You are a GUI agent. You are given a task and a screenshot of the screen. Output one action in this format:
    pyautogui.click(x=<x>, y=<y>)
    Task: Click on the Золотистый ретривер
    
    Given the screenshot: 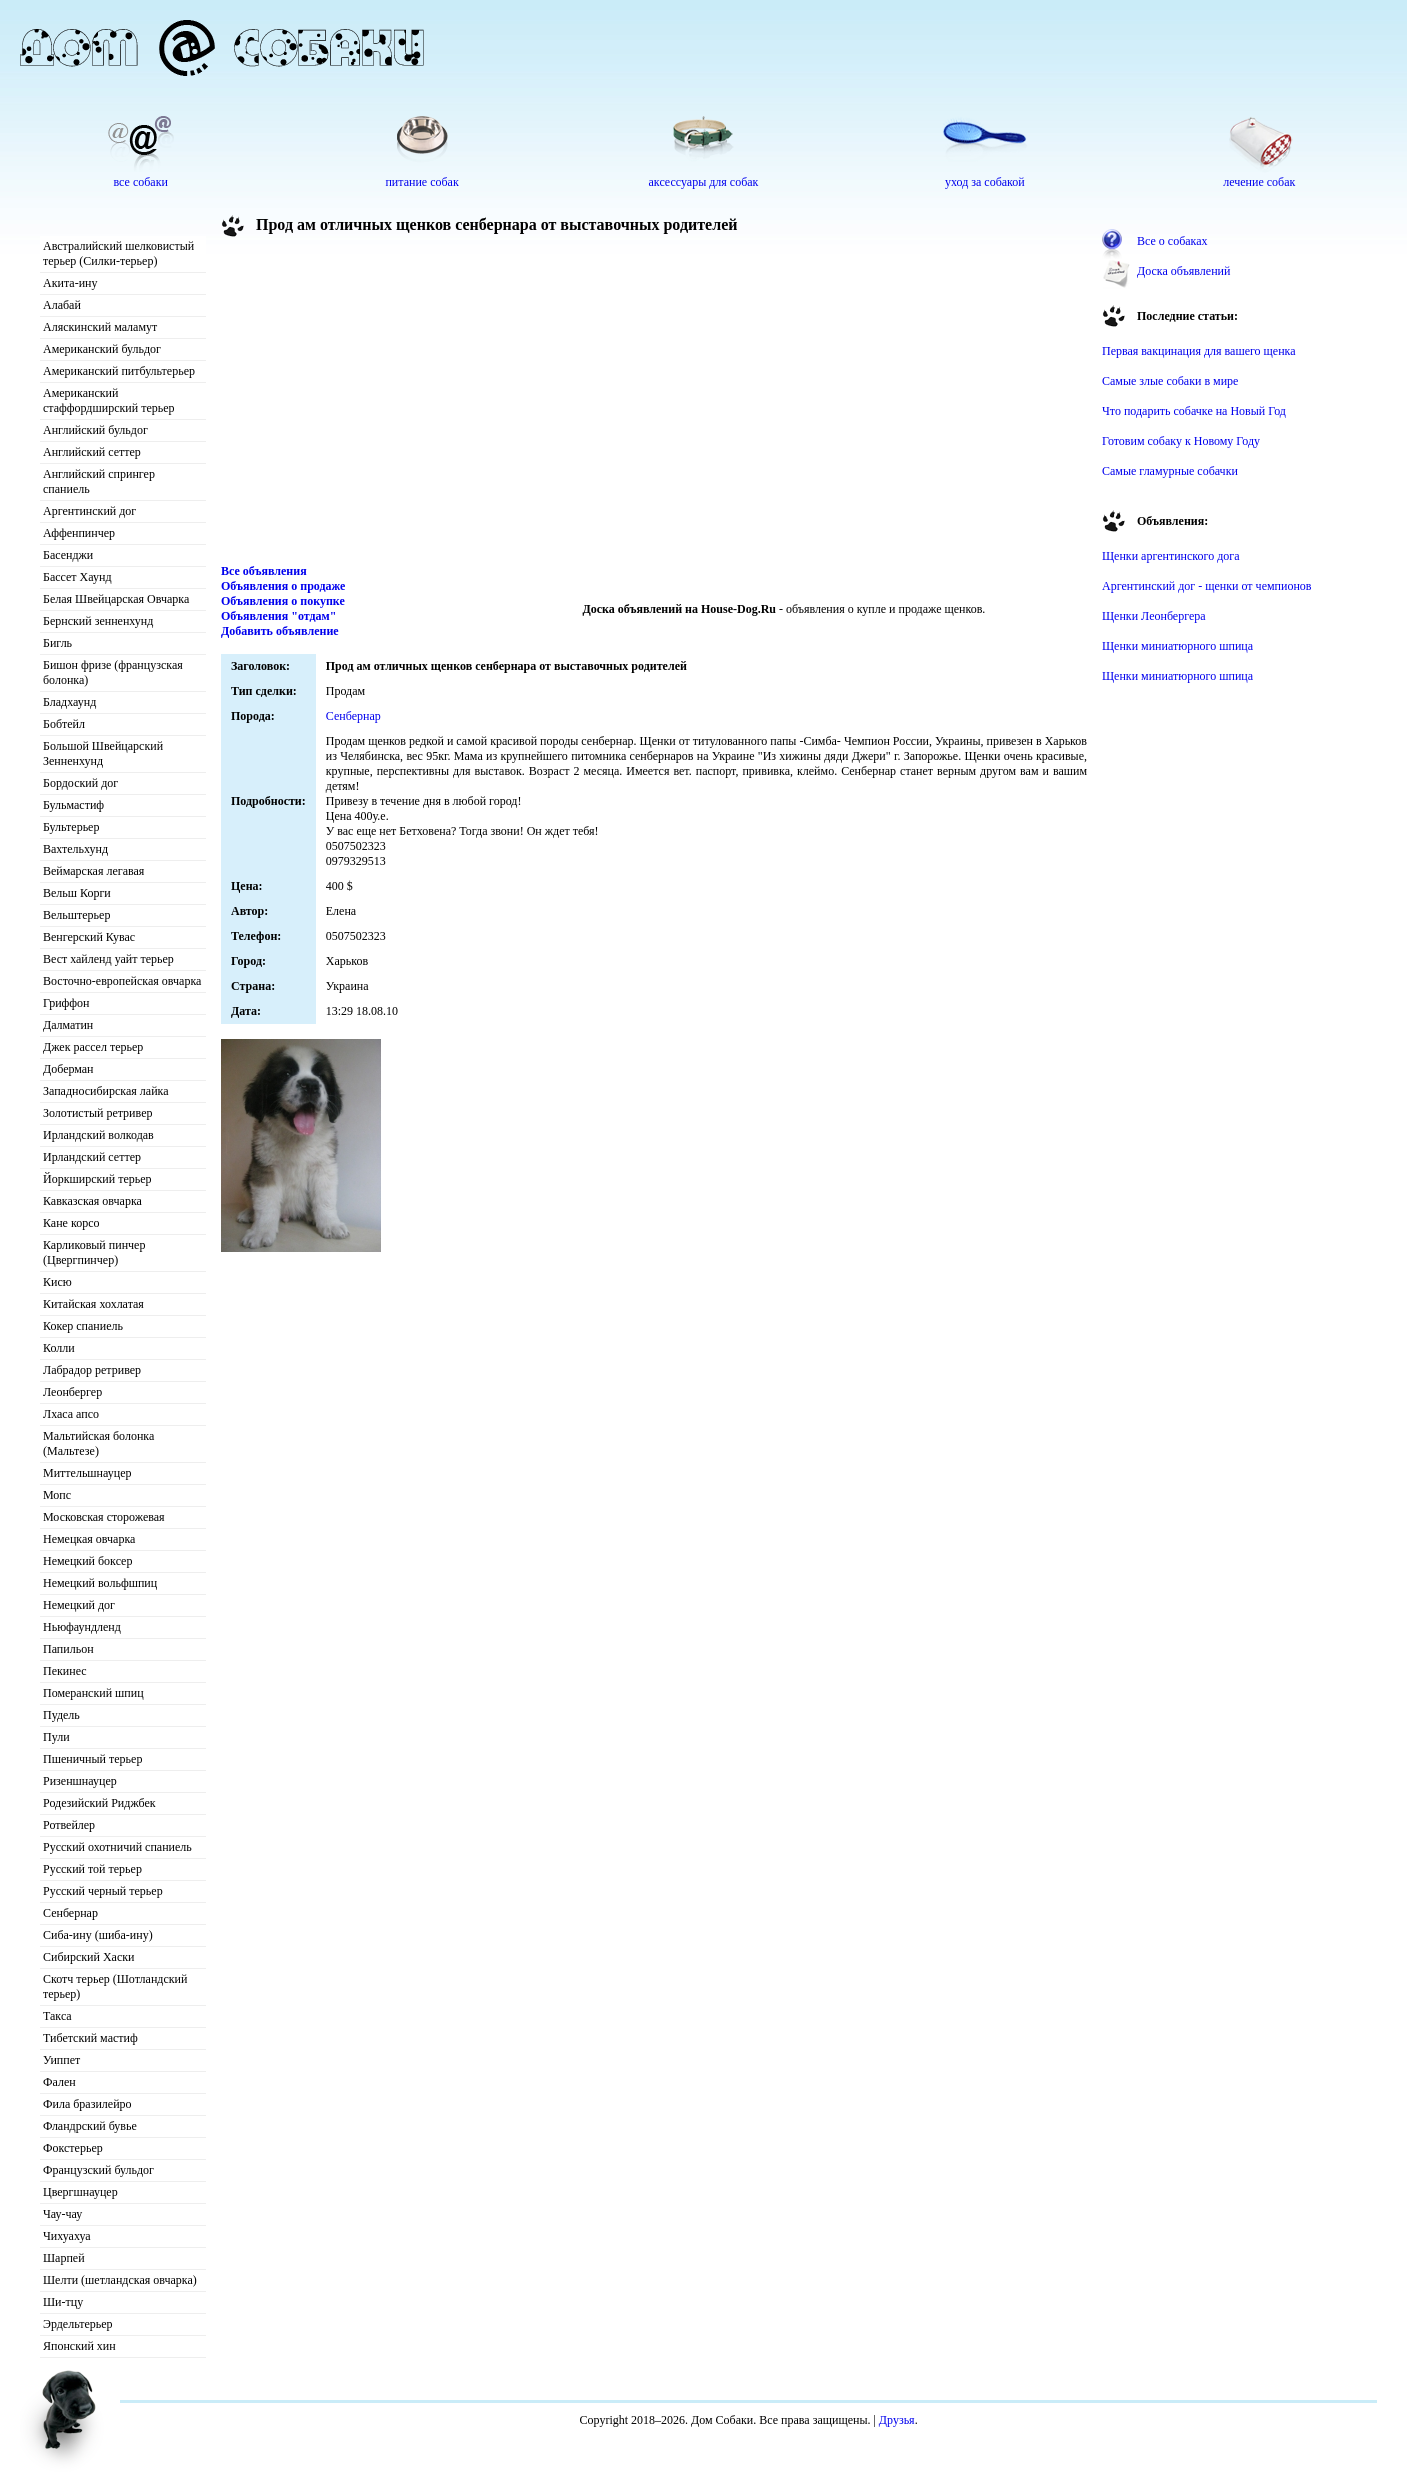 What is the action you would take?
    pyautogui.click(x=97, y=1113)
    